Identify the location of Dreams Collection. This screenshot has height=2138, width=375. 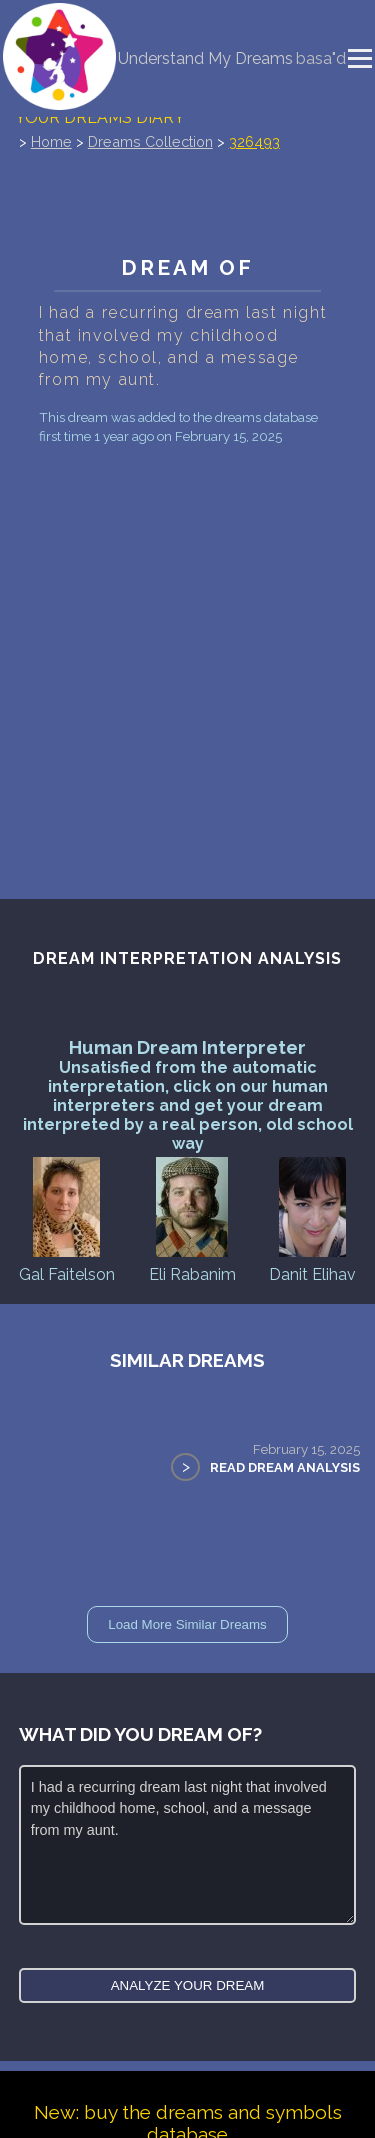
(150, 141).